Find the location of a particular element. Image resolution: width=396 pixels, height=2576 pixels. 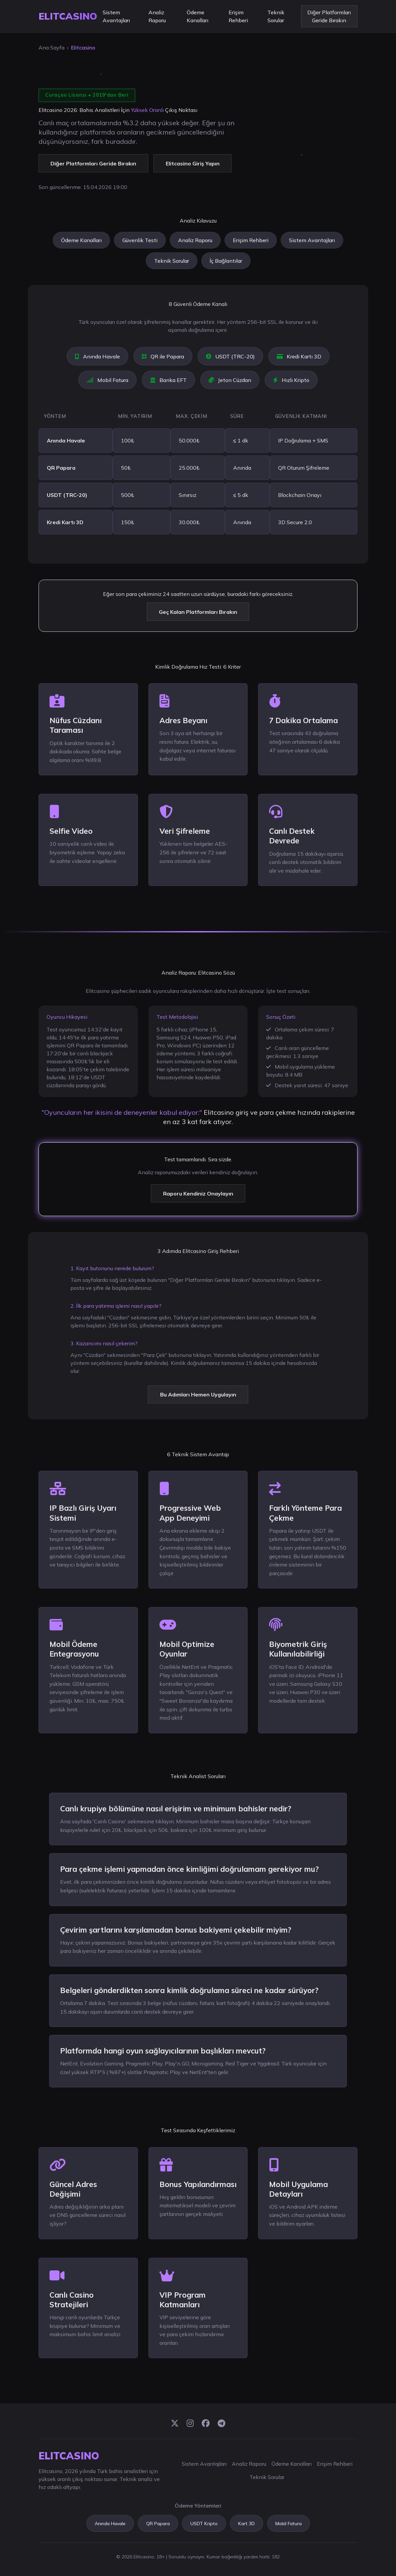

Teknik Sorular is located at coordinates (275, 16).